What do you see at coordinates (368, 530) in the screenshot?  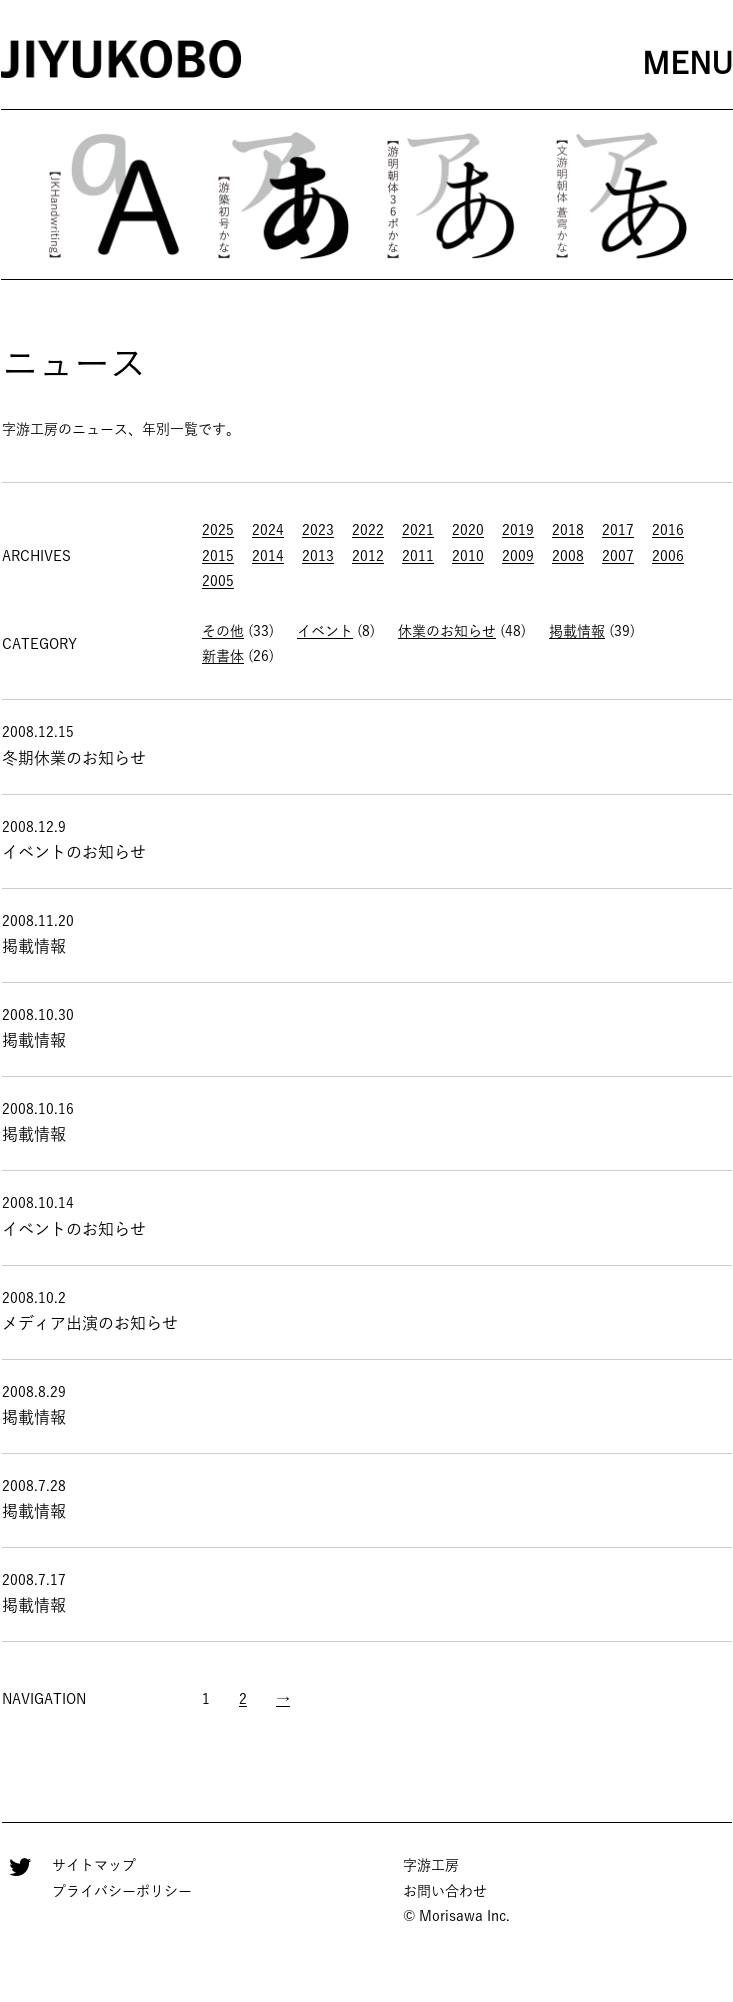 I see `2022` at bounding box center [368, 530].